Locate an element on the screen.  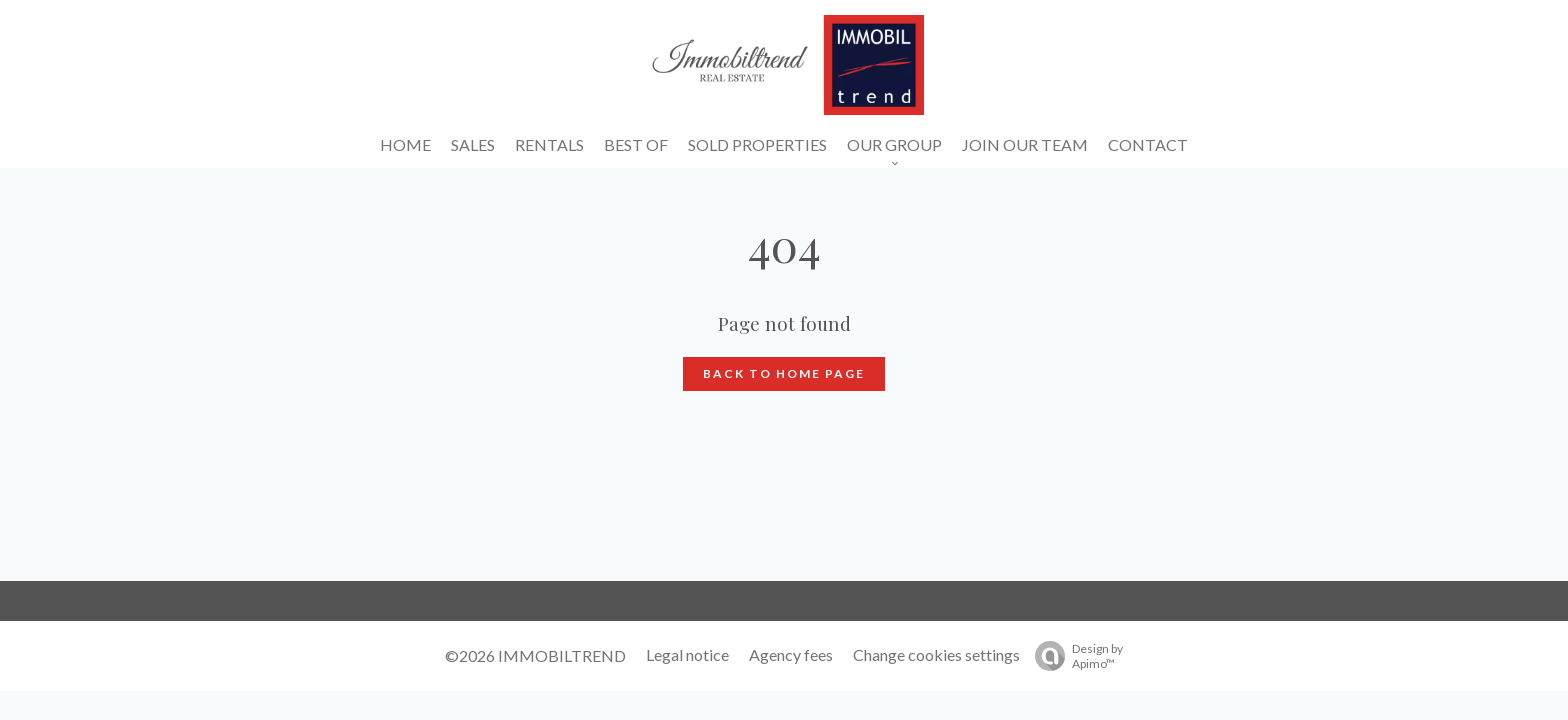
Design by is located at coordinates (1074, 656).